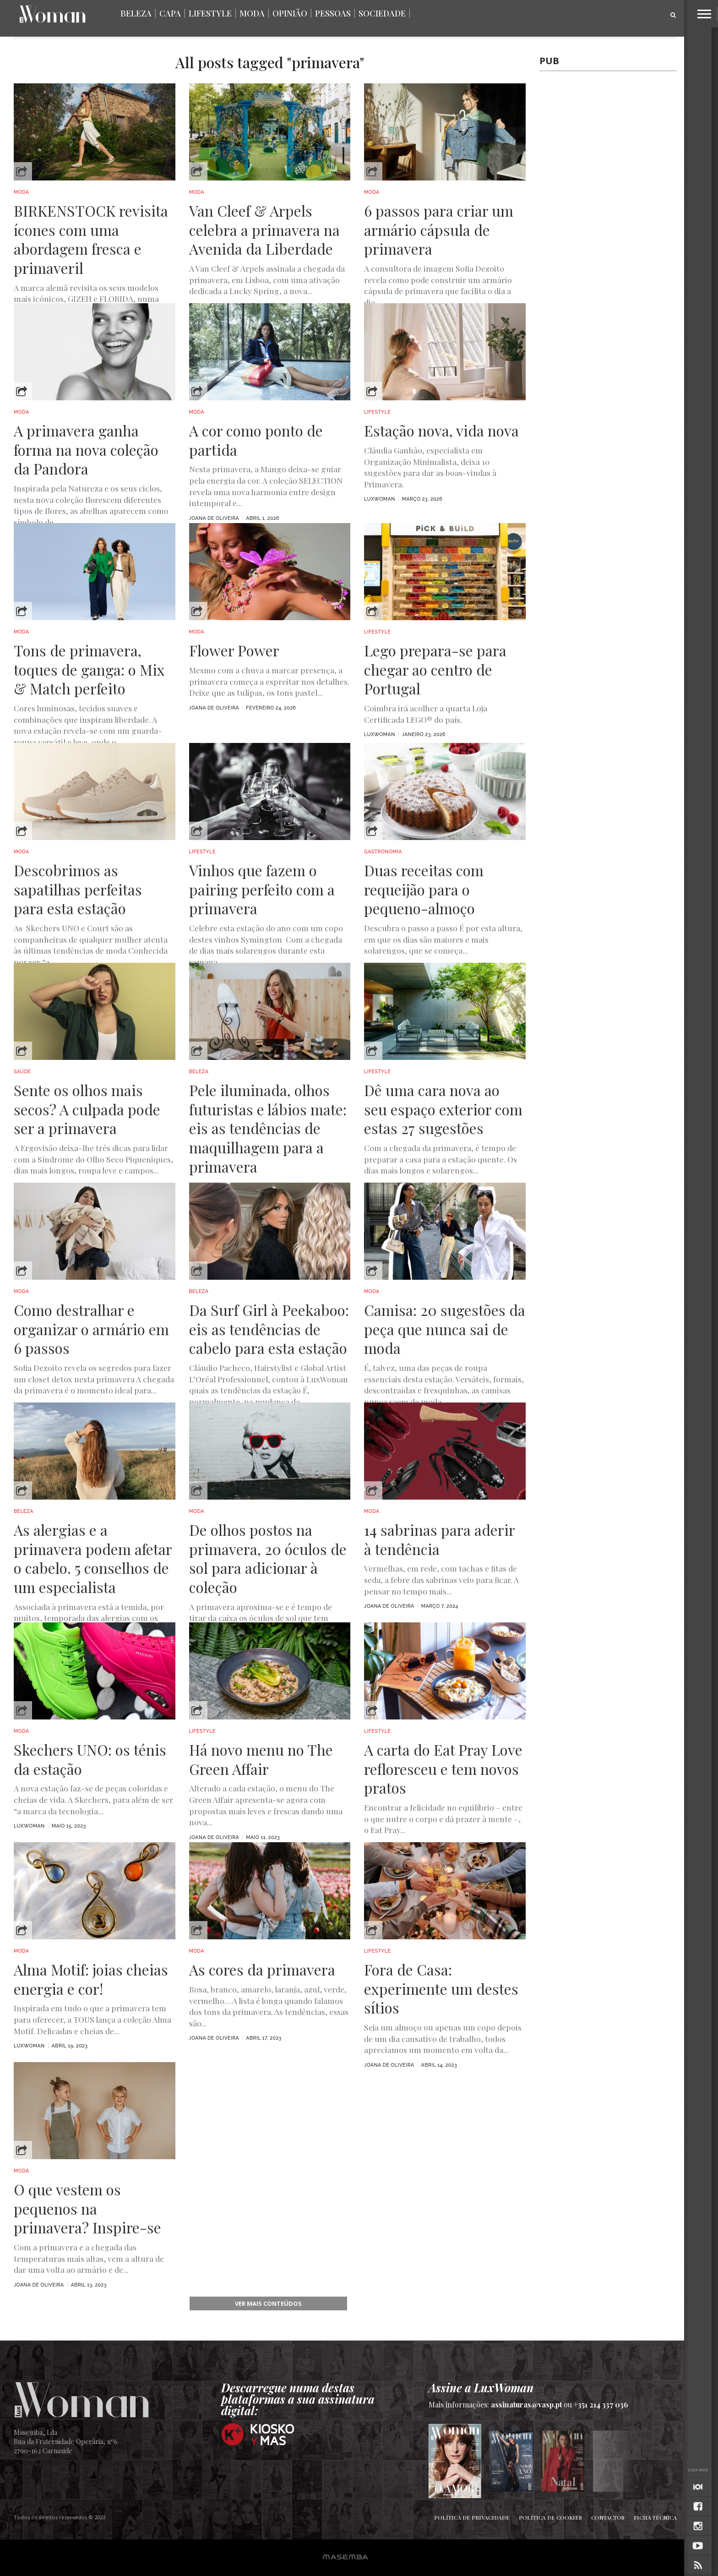 Image resolution: width=718 pixels, height=2576 pixels. I want to click on A carta do Eat Pray Love refloresceu e tem novos pratos, so click(443, 1768).